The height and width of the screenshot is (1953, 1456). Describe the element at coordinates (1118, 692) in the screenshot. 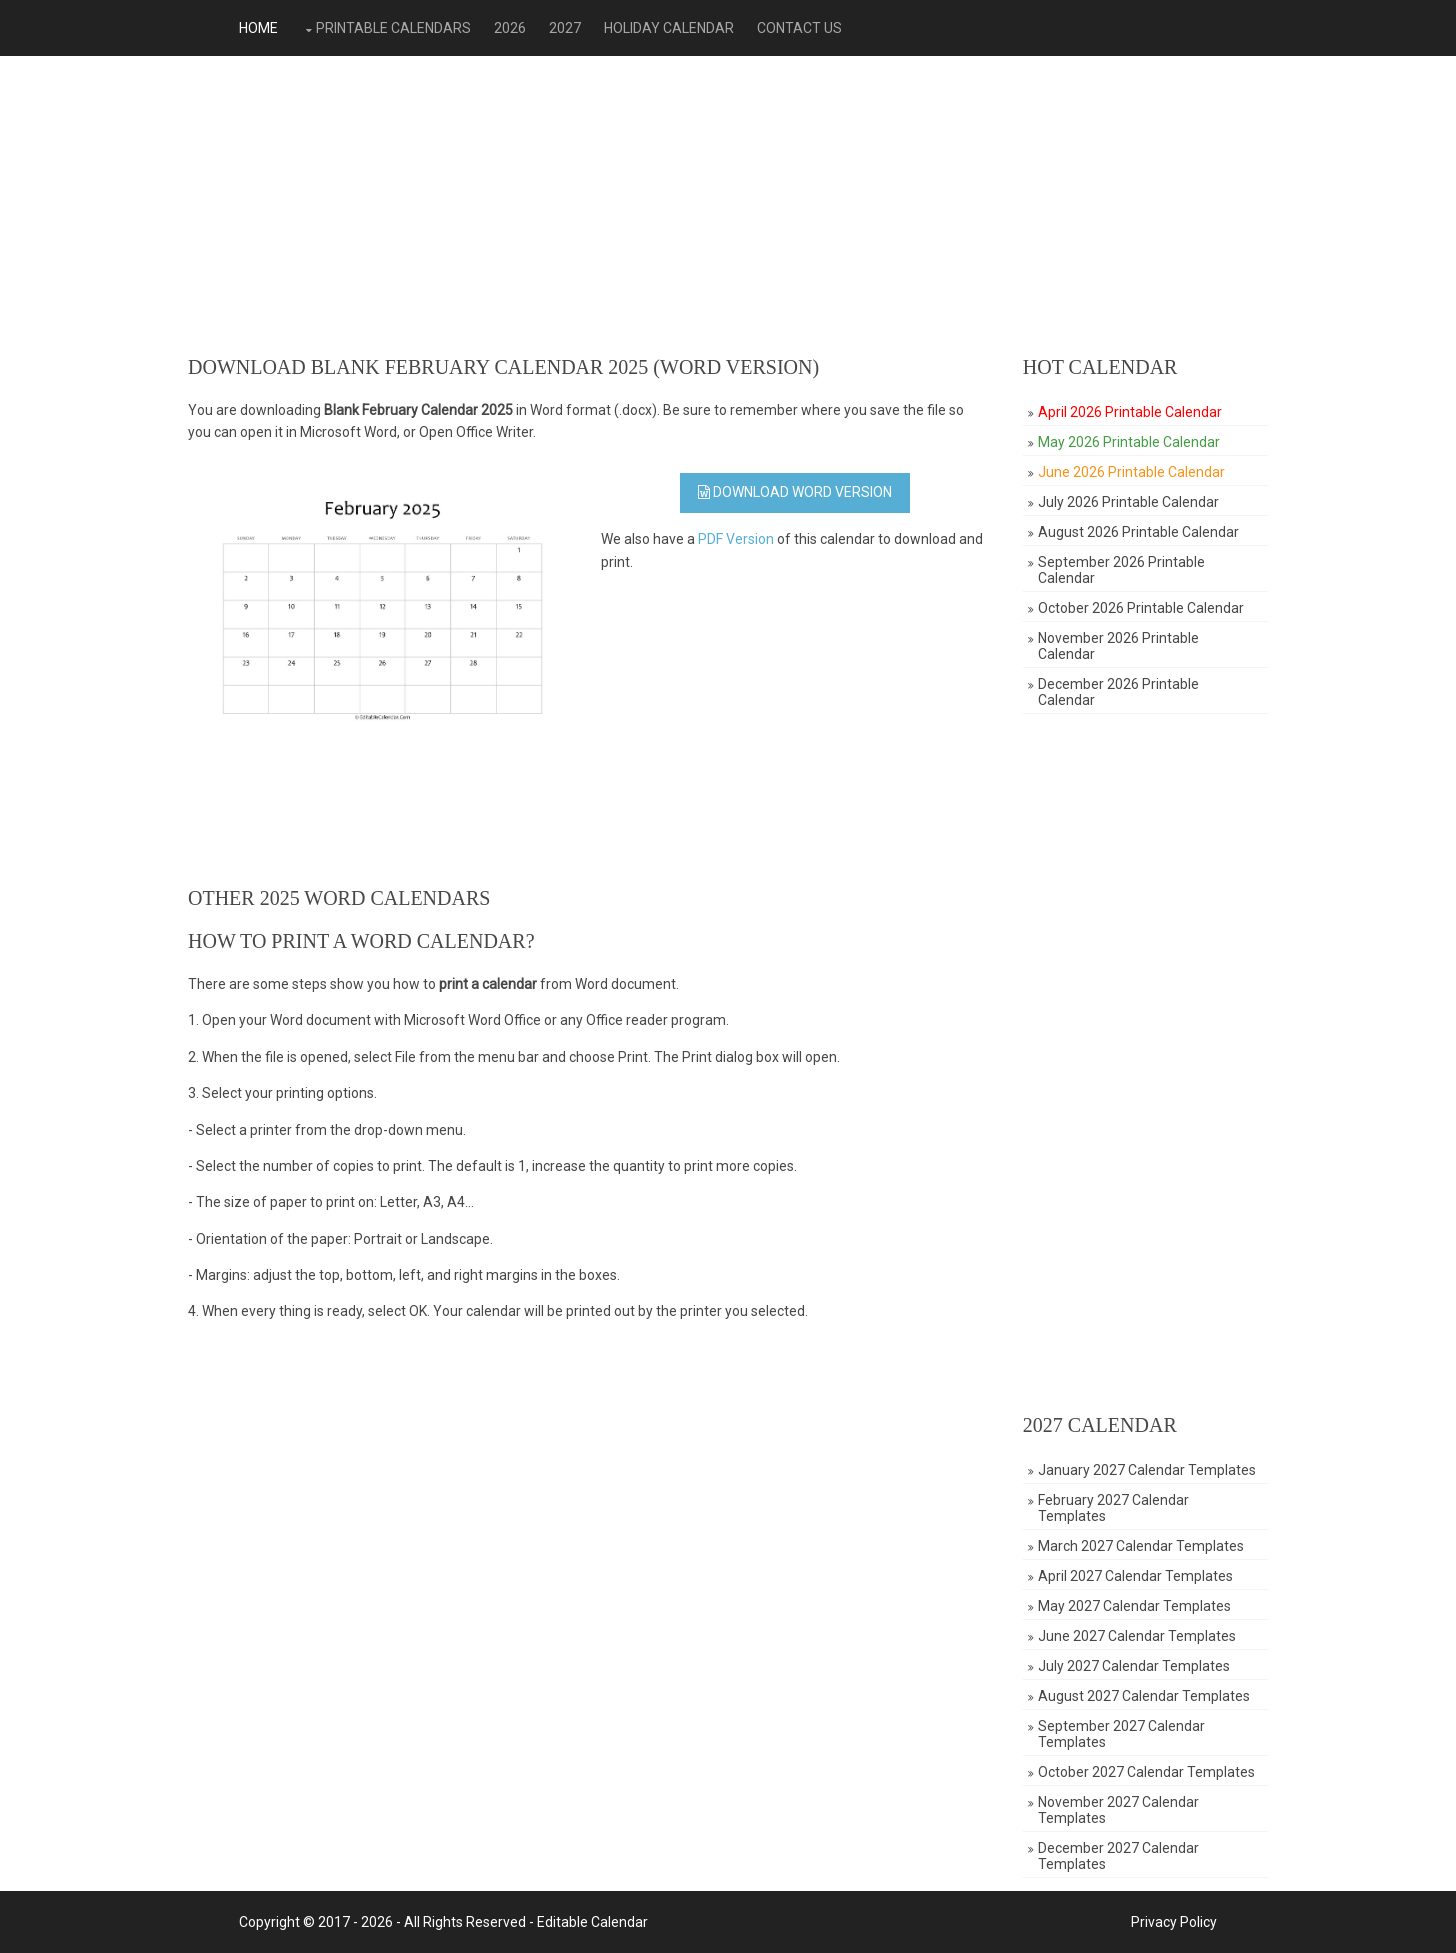

I see `December 2026 Printable Calendar` at that location.